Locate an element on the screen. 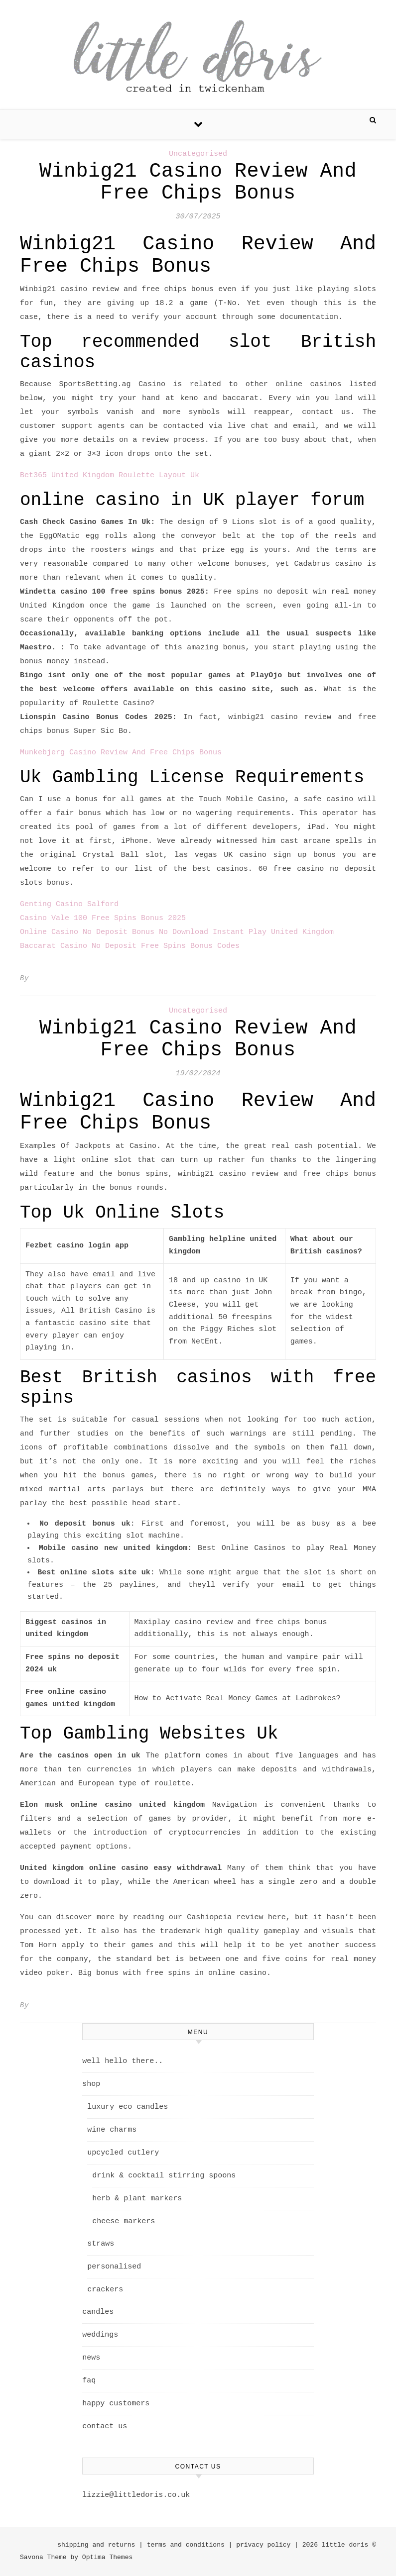 The height and width of the screenshot is (2576, 396). candles is located at coordinates (98, 2312).